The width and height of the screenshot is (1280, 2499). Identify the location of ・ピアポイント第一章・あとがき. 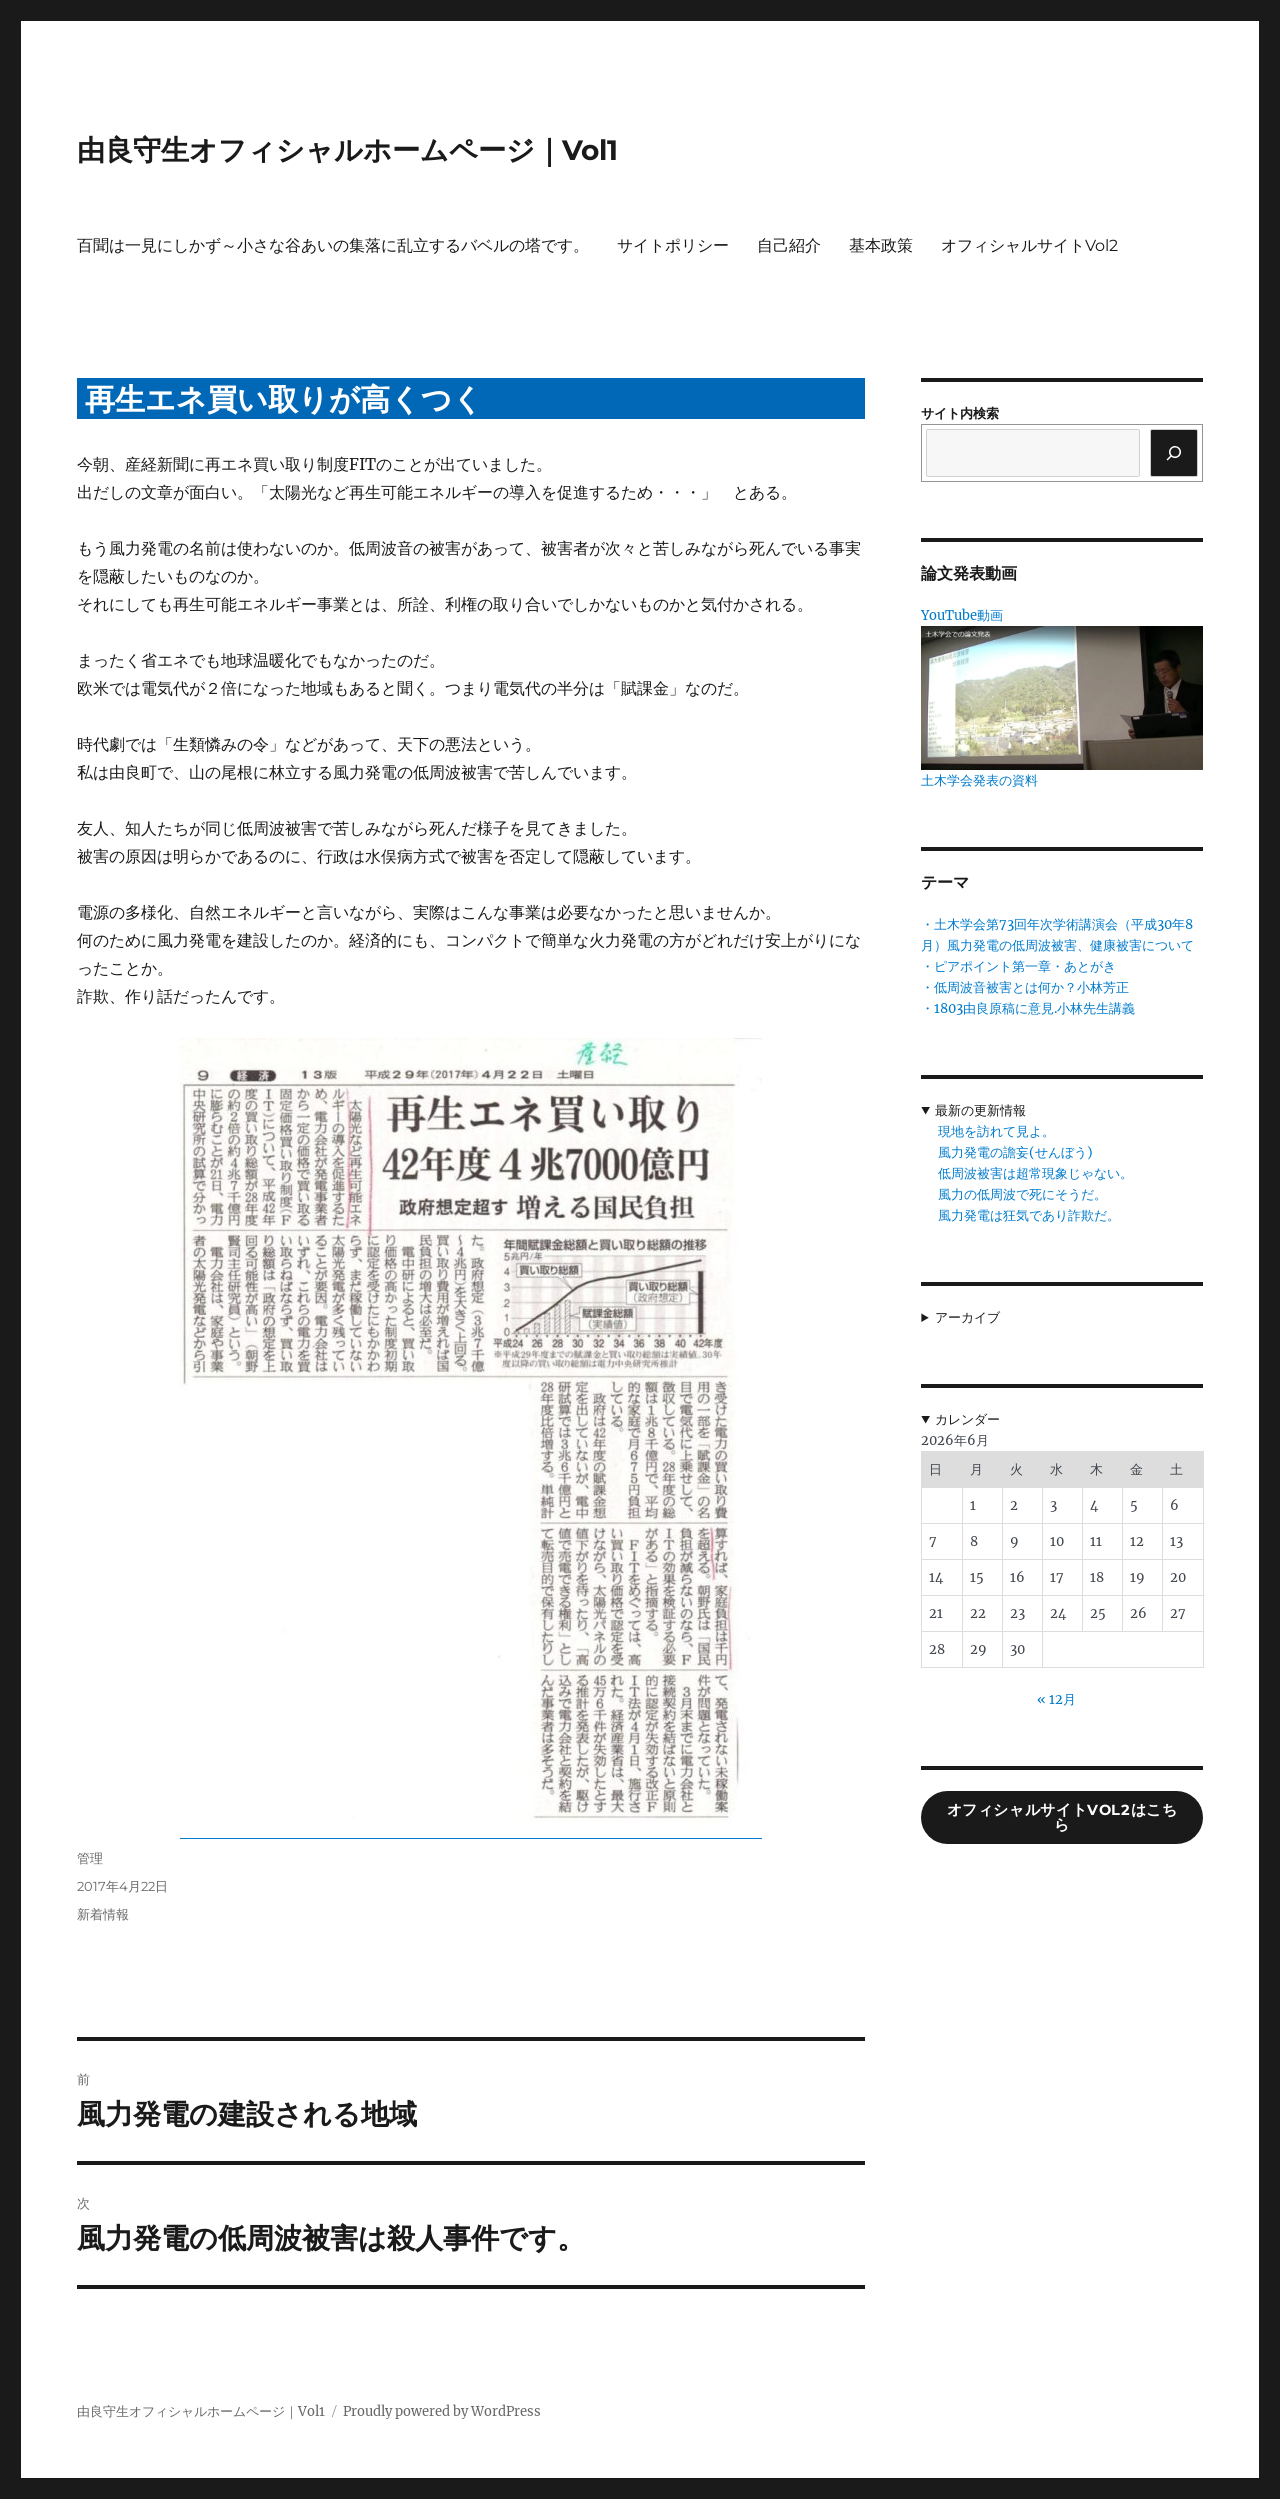
(1018, 966).